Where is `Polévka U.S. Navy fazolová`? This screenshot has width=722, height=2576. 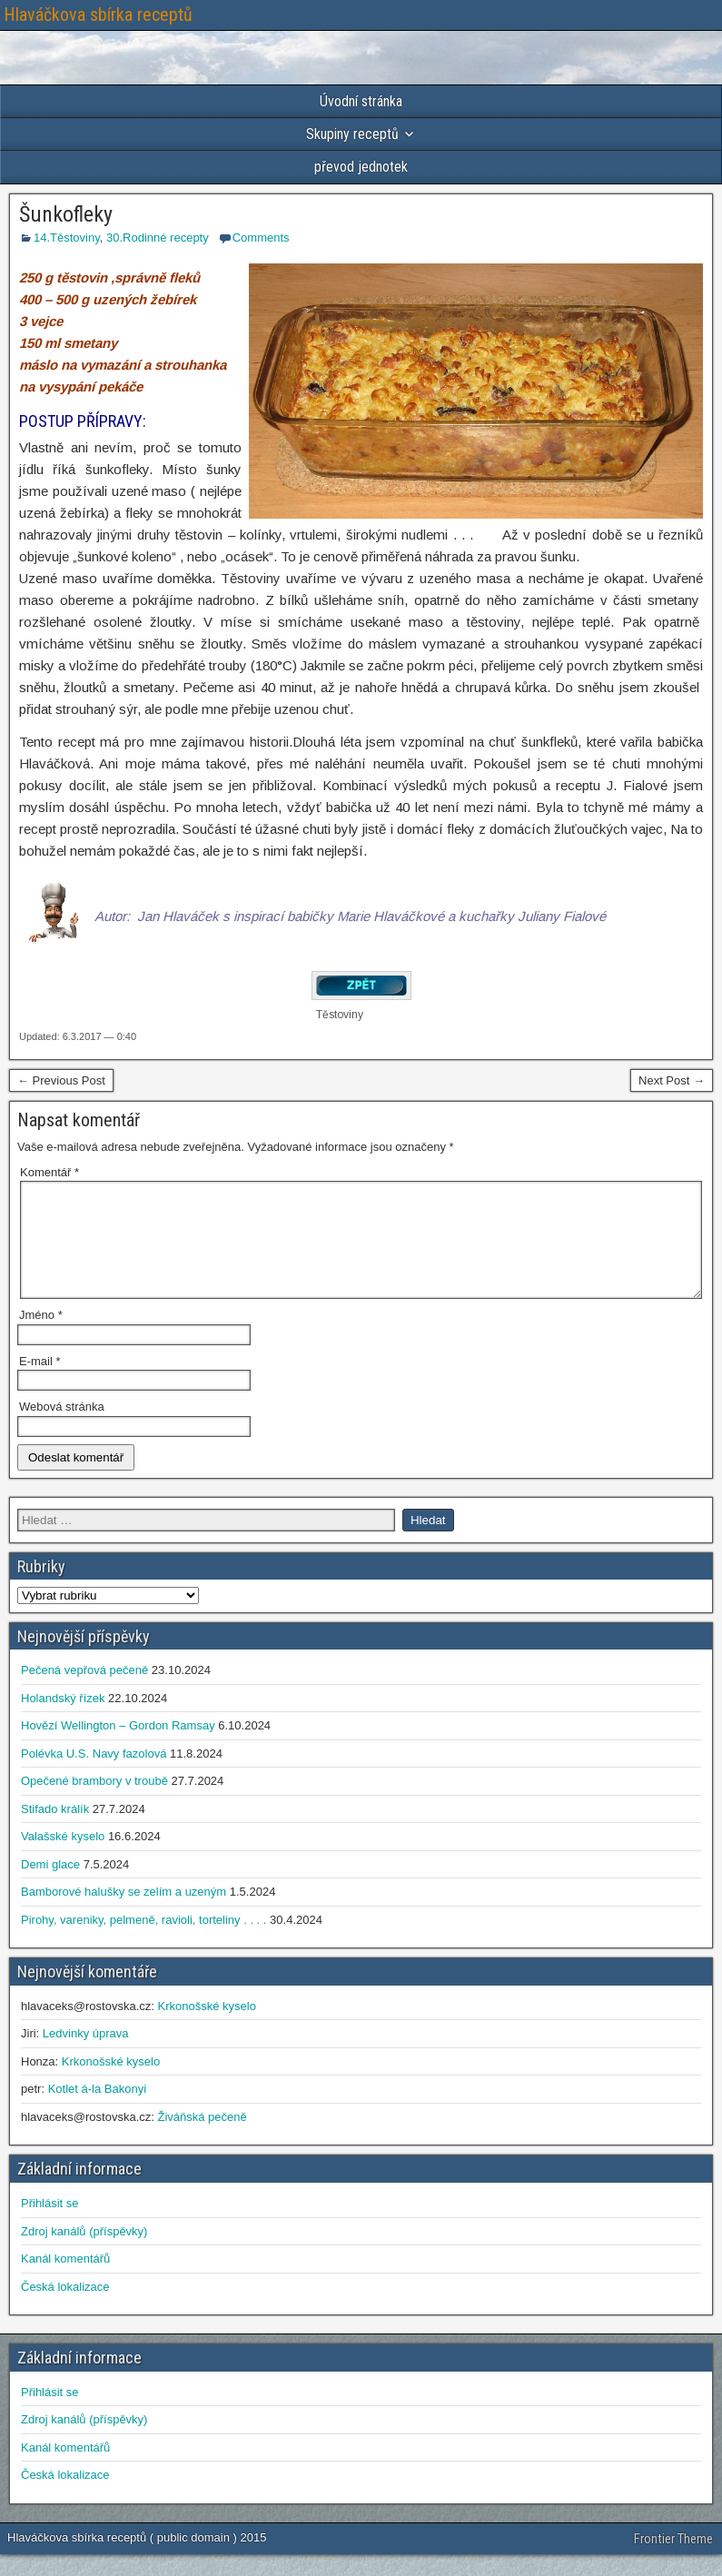
Polévka U.S. Navy fazolová is located at coordinates (93, 1775).